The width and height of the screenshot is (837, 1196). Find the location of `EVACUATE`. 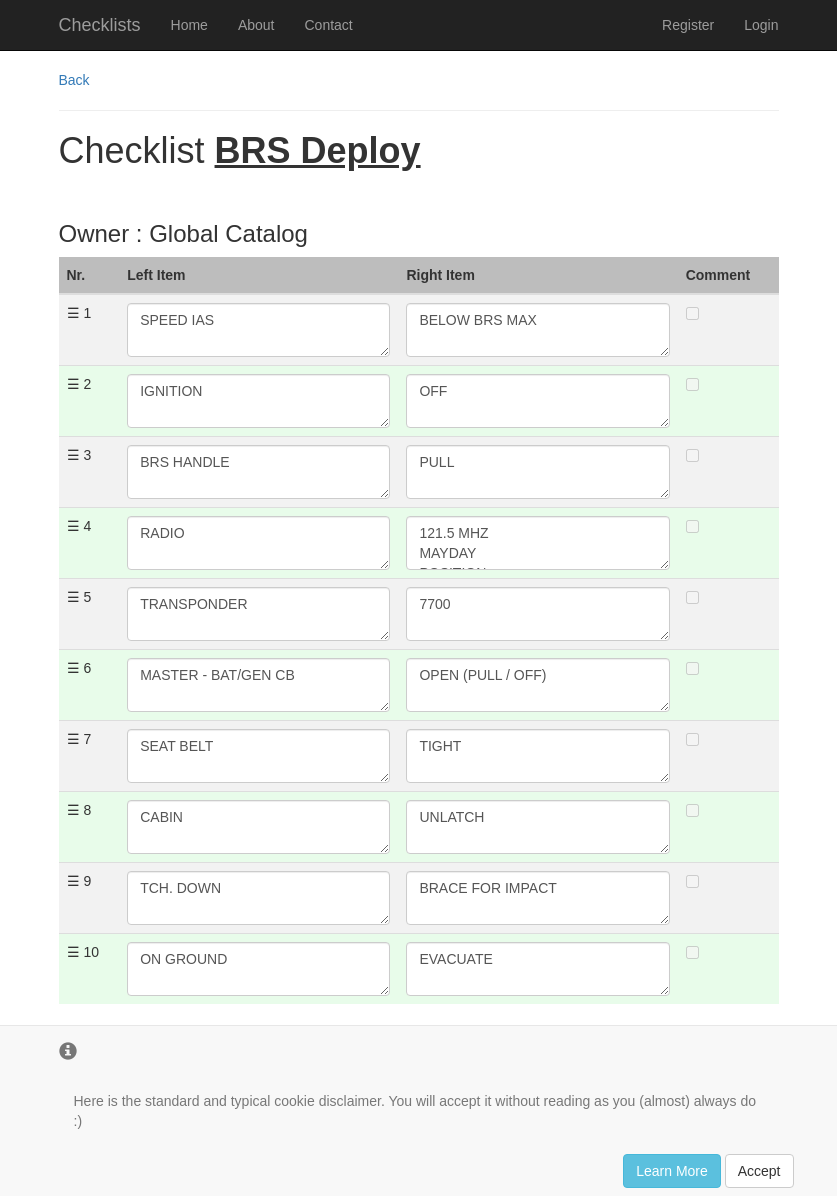

EVACUATE is located at coordinates (537, 969).